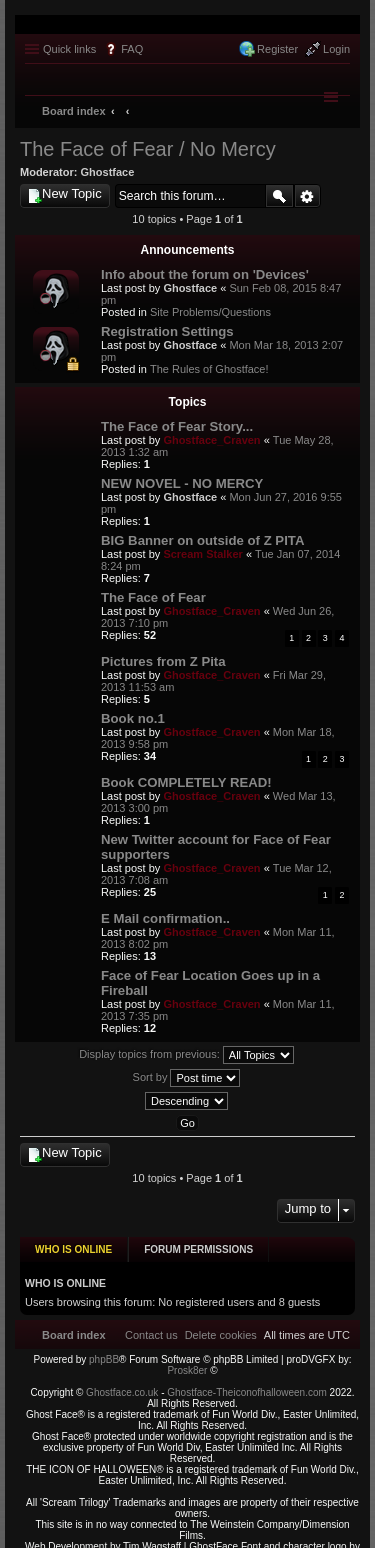 Image resolution: width=375 pixels, height=1548 pixels. I want to click on Sort by, so click(187, 1078).